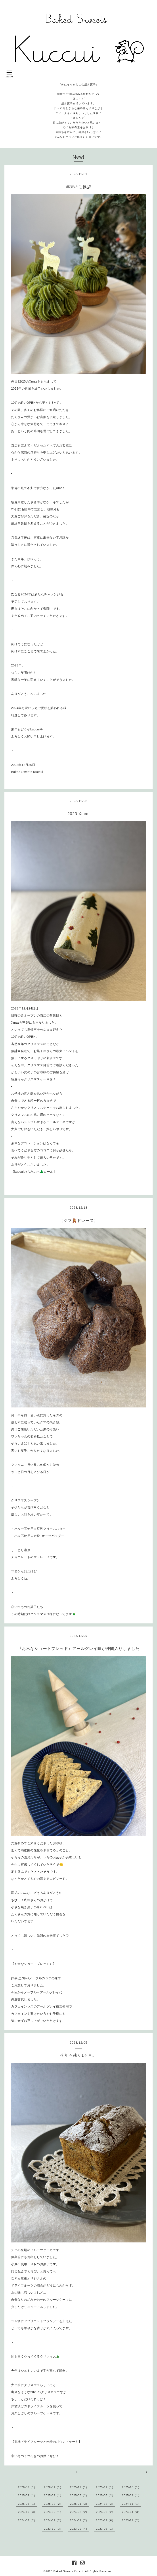 The image size is (157, 2576). What do you see at coordinates (79, 2503) in the screenshot?
I see `2025-01（3）` at bounding box center [79, 2503].